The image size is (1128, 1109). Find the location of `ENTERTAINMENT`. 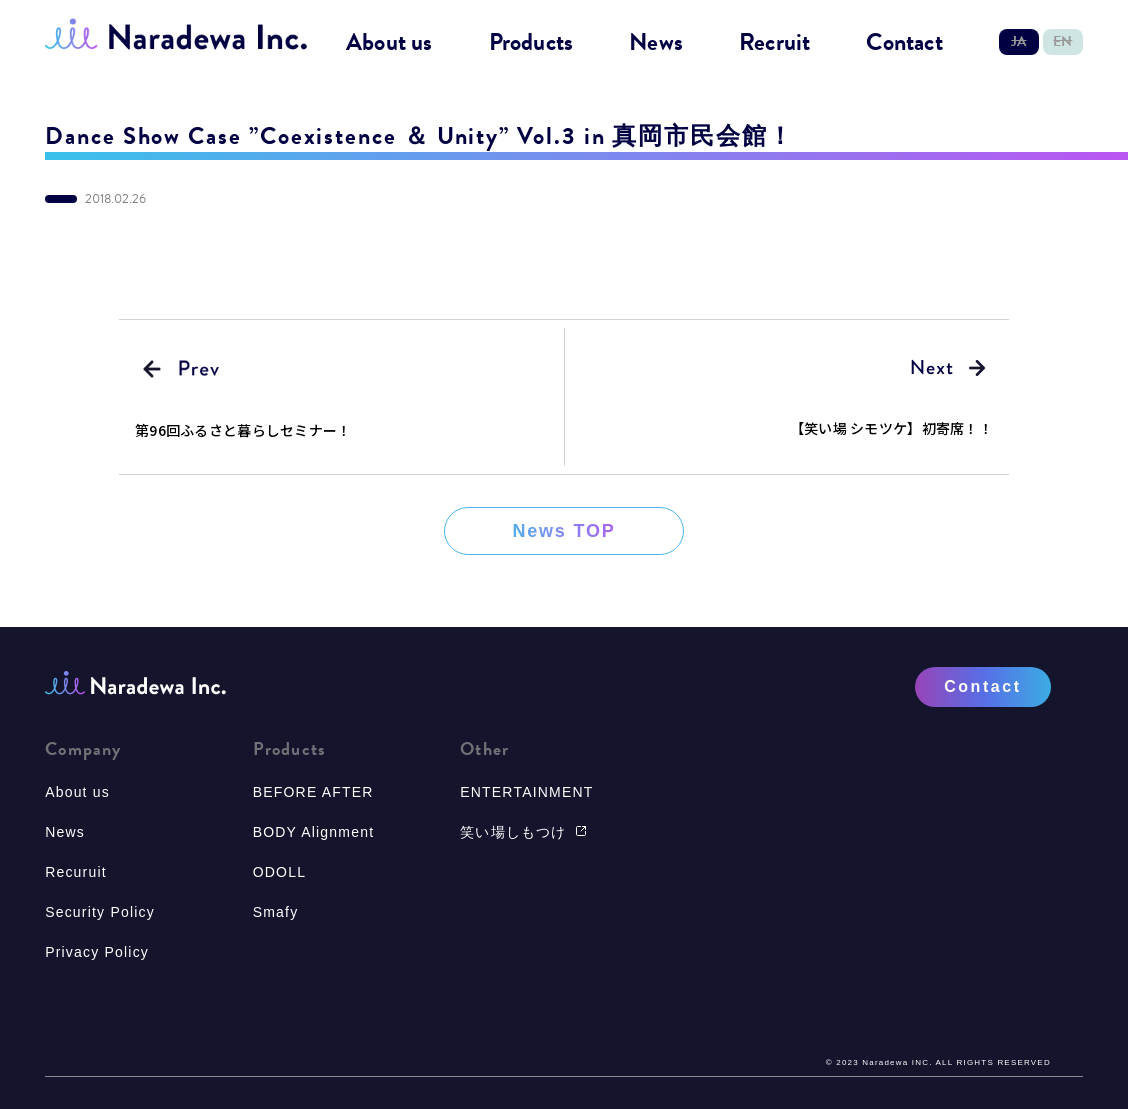

ENTERTAINMENT is located at coordinates (526, 792).